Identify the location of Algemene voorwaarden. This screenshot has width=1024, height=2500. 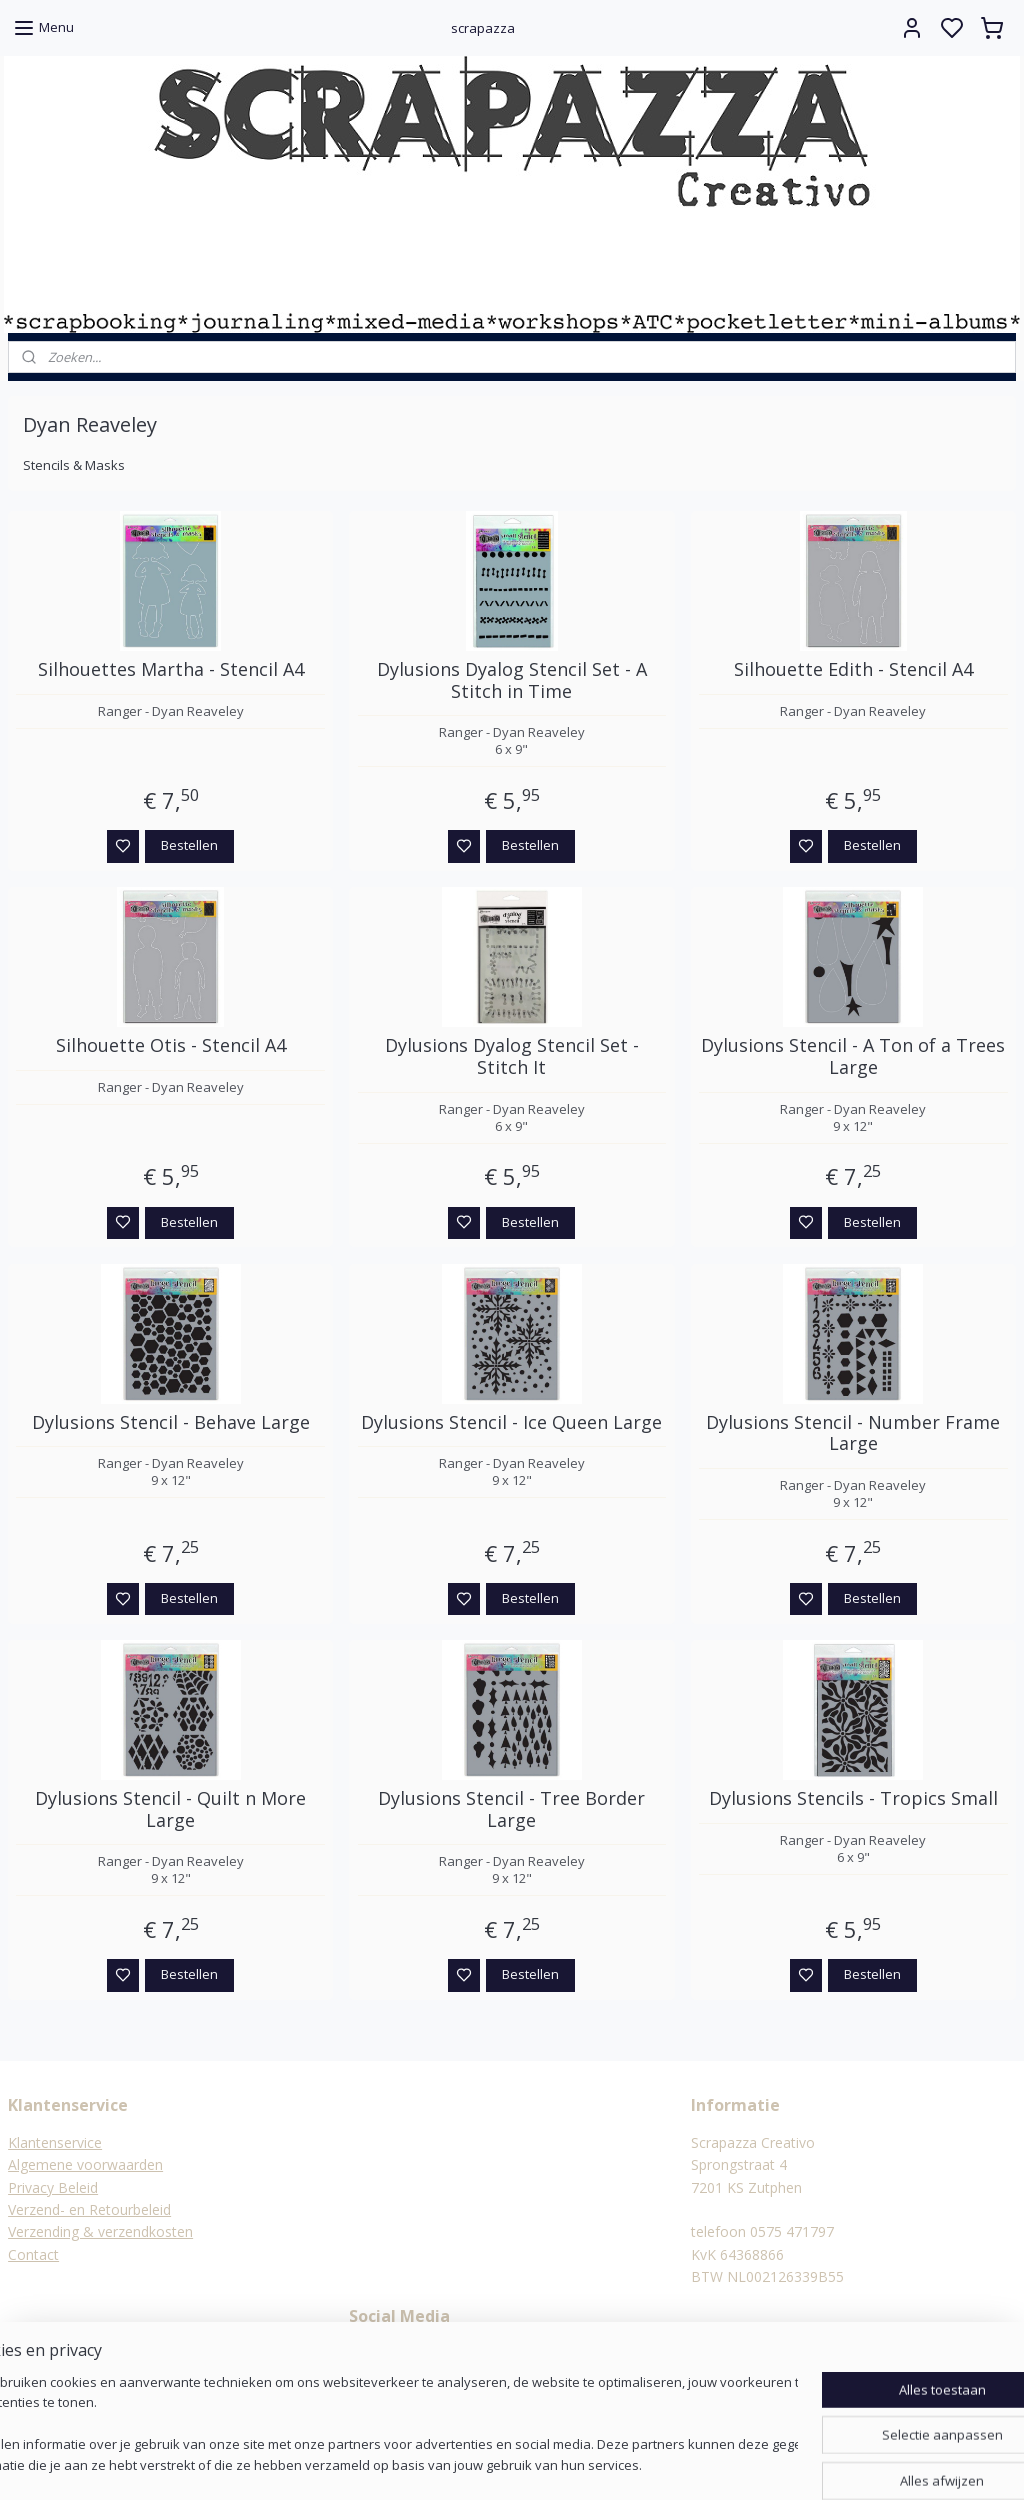
(85, 2164).